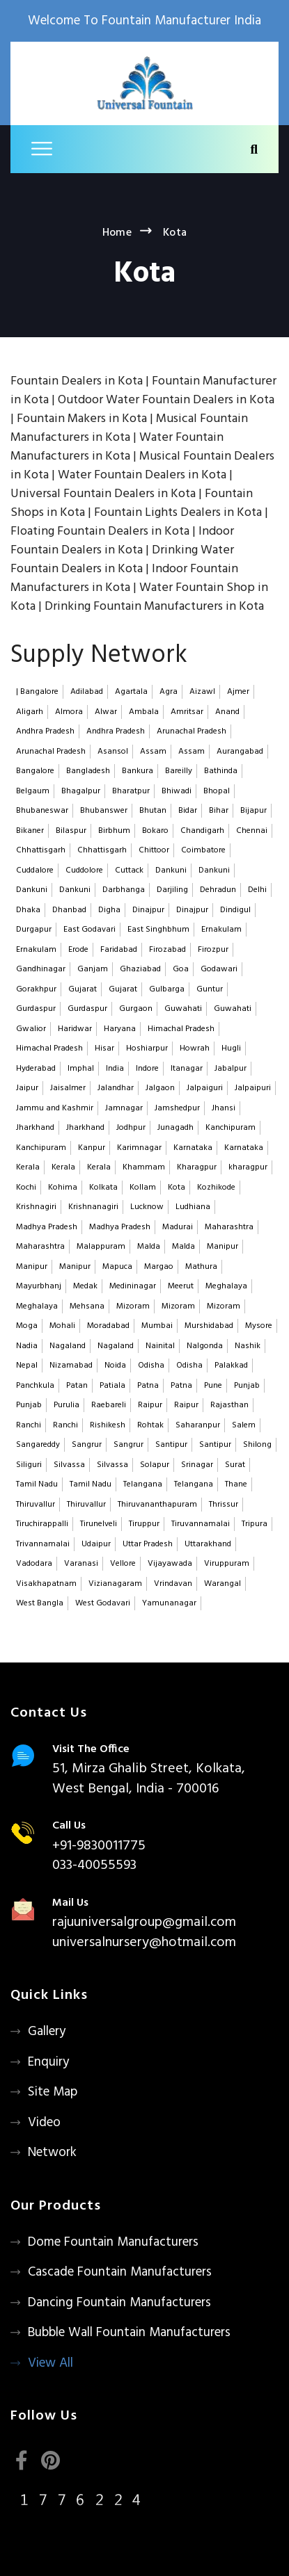 The image size is (289, 2576). What do you see at coordinates (137, 771) in the screenshot?
I see `Bankura` at bounding box center [137, 771].